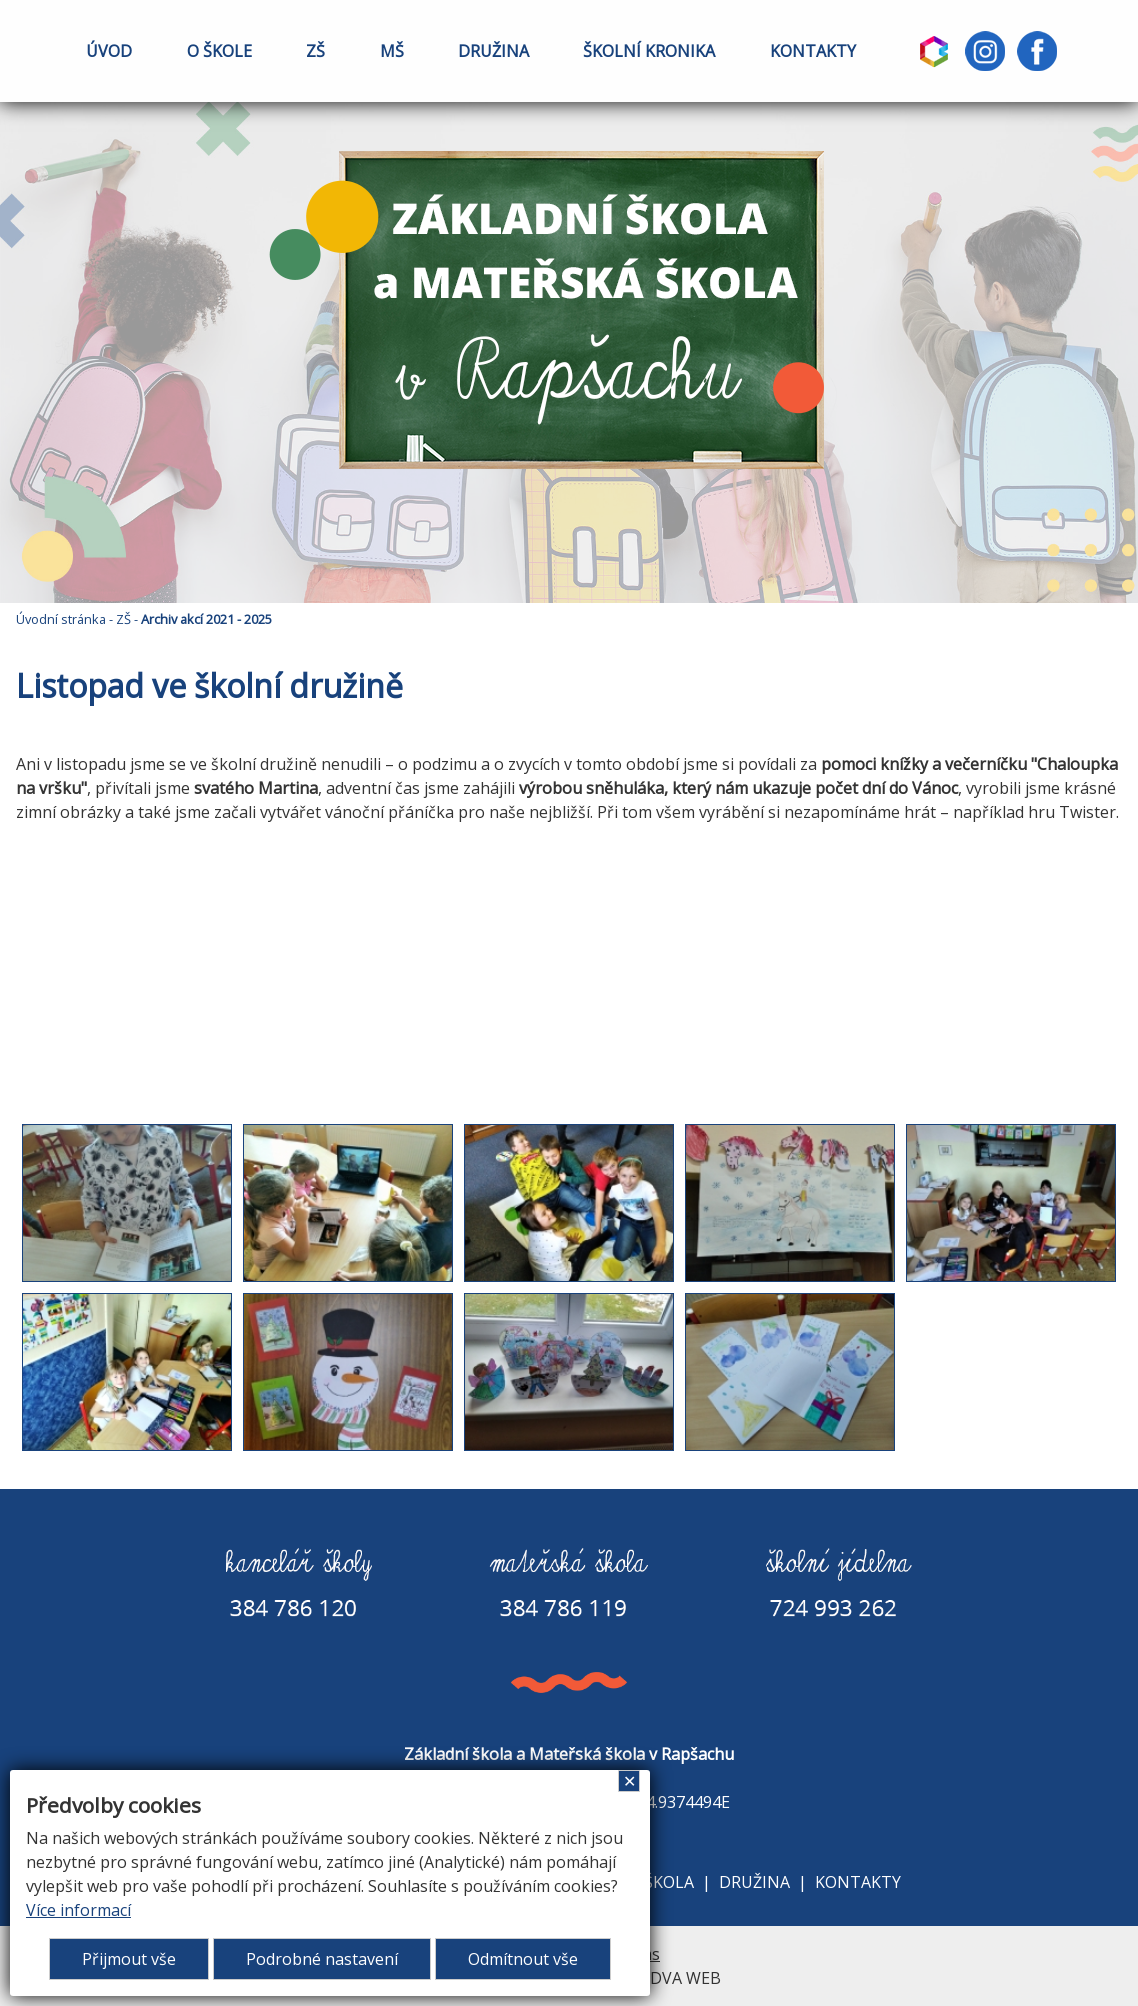  Describe the element at coordinates (649, 51) in the screenshot. I see `ŠKOLNÍ KRONIKA` at that location.